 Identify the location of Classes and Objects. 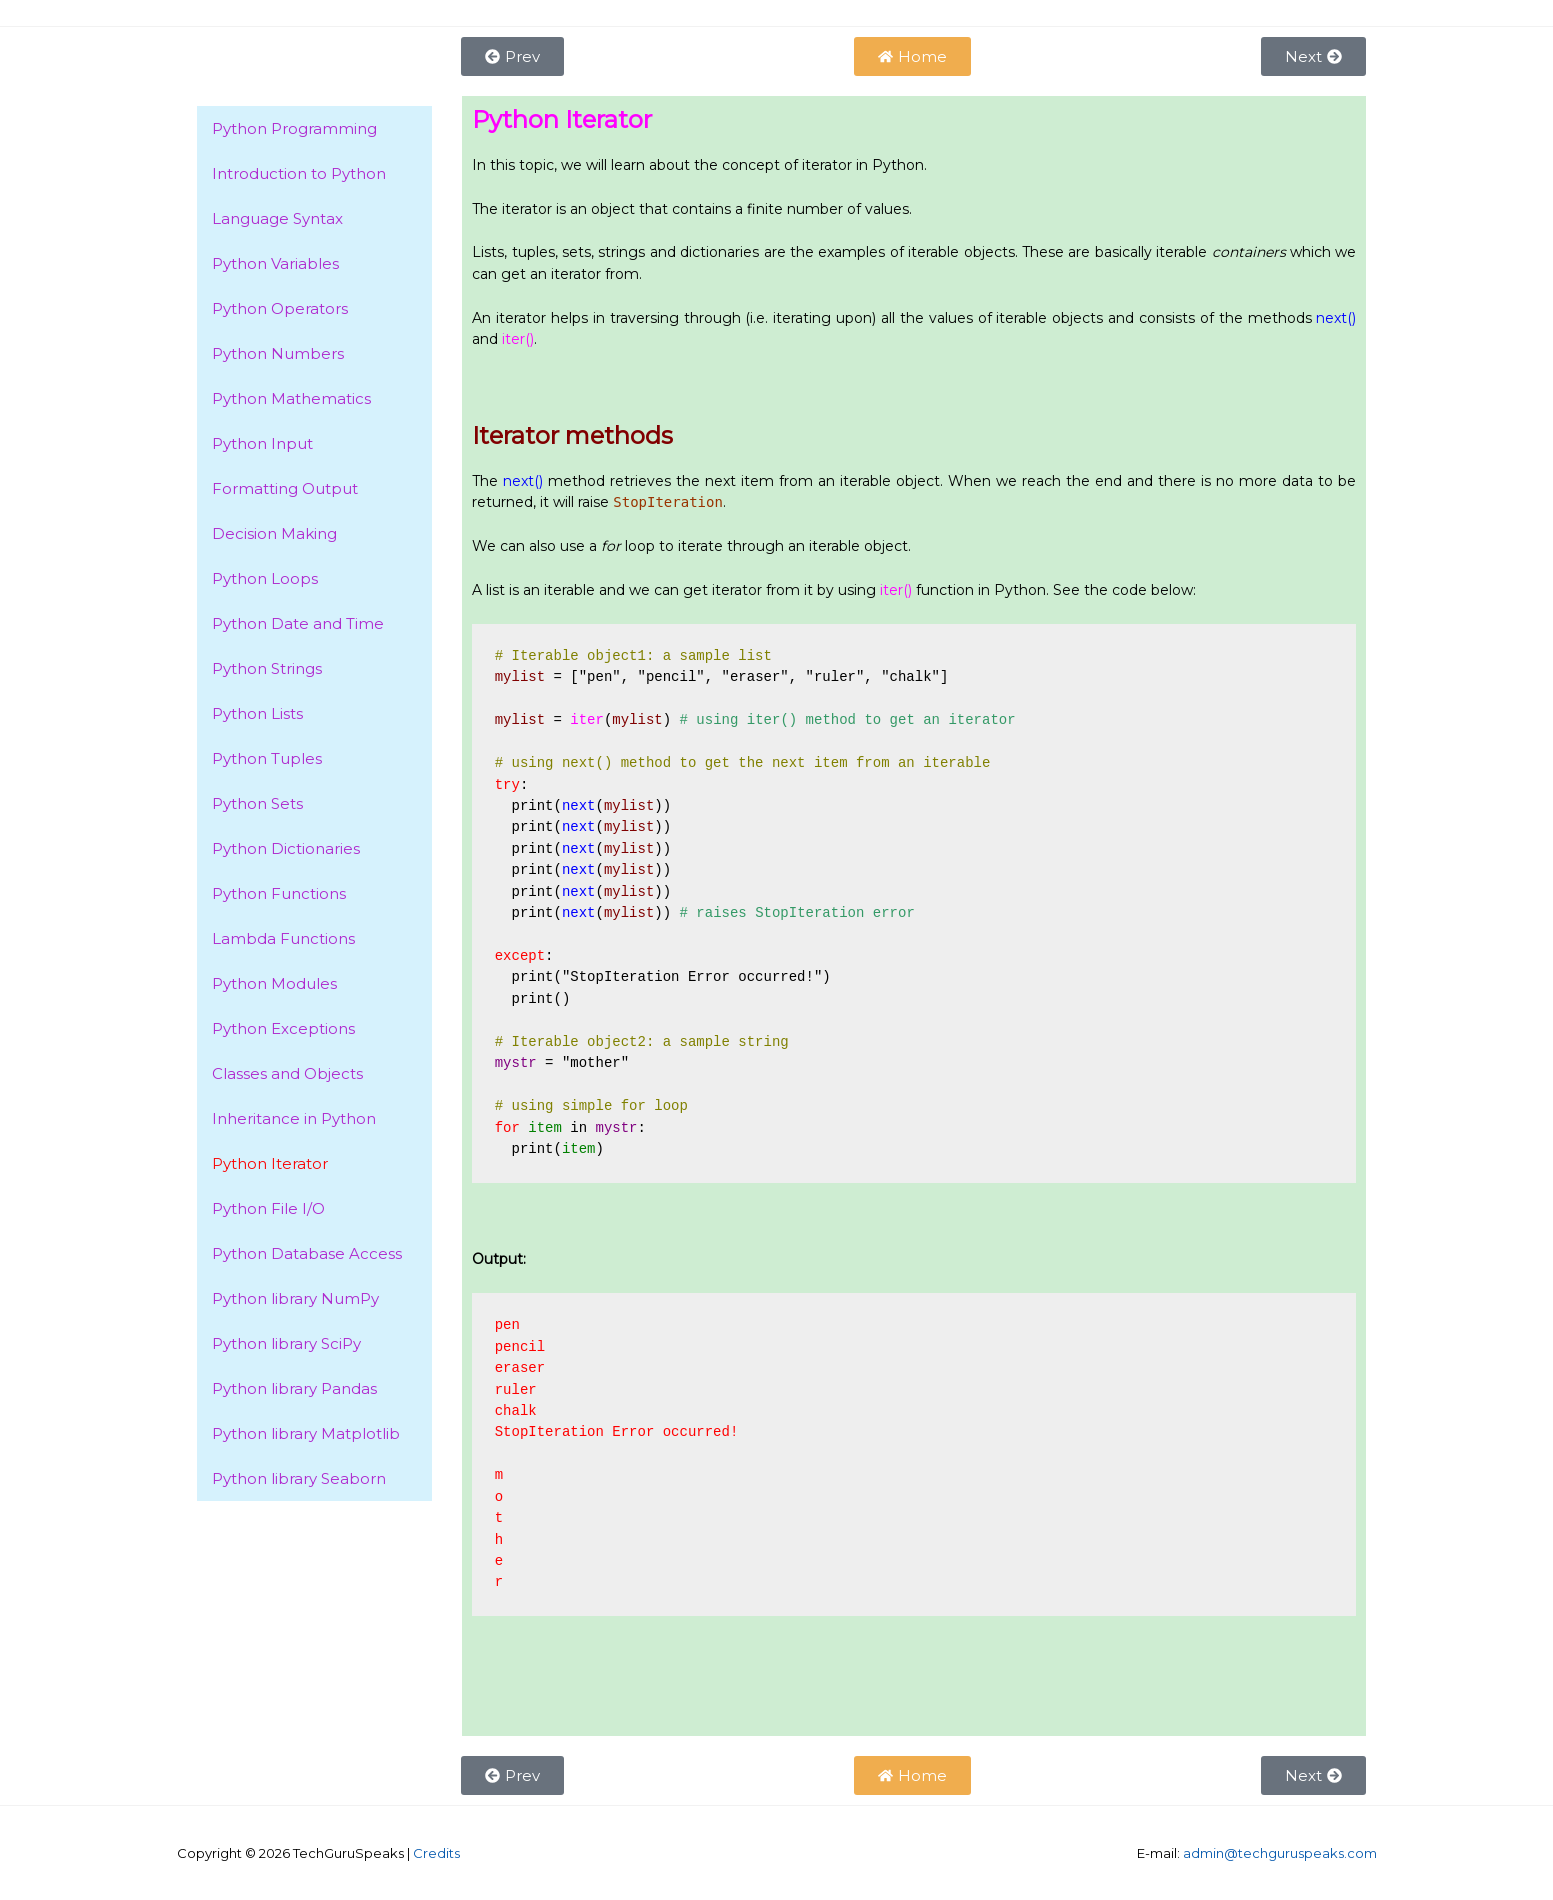
(287, 1073).